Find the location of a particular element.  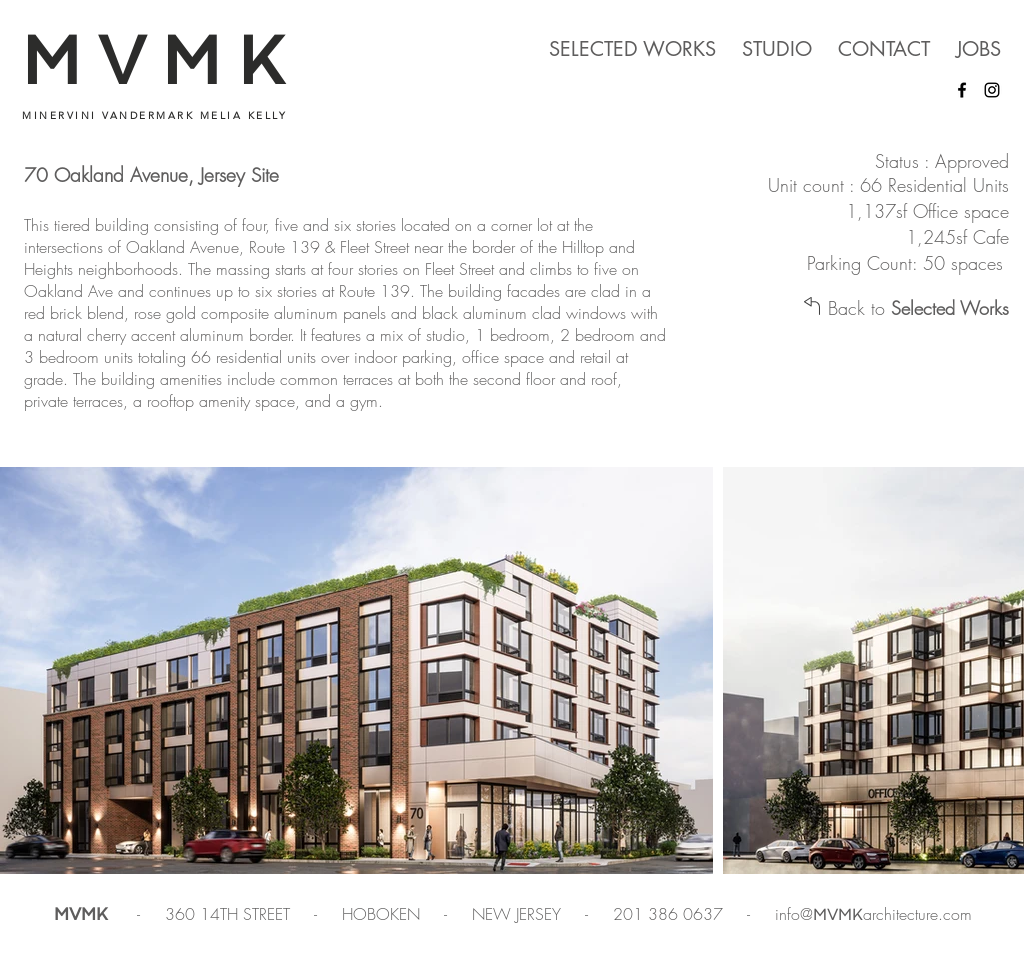

[Facebook] is located at coordinates (962, 90).